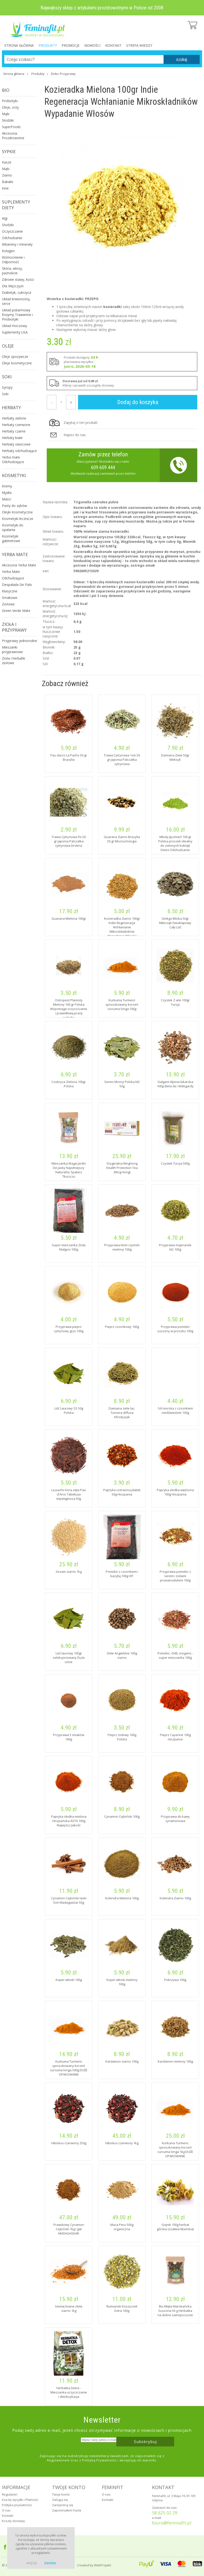 The image size is (204, 2576). Describe the element at coordinates (92, 45) in the screenshot. I see `Nowości` at that location.